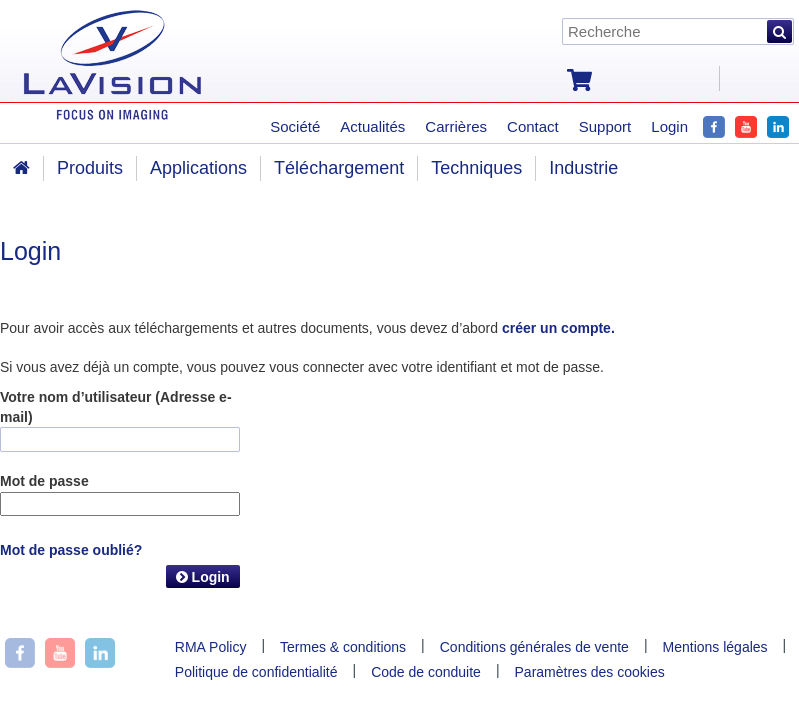  What do you see at coordinates (211, 647) in the screenshot?
I see `RMA Policy` at bounding box center [211, 647].